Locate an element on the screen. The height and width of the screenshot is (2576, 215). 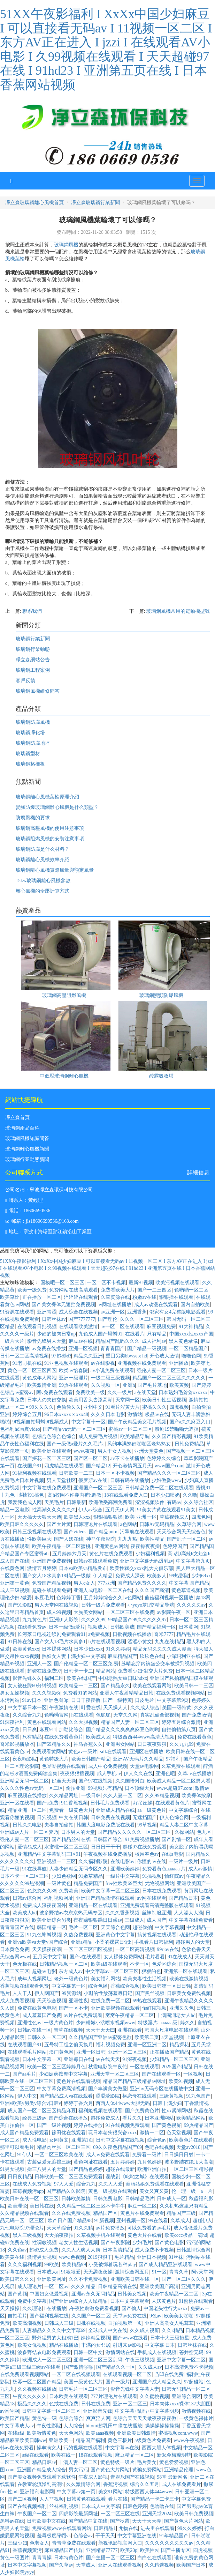
综合九九 is located at coordinates (86, 2184).